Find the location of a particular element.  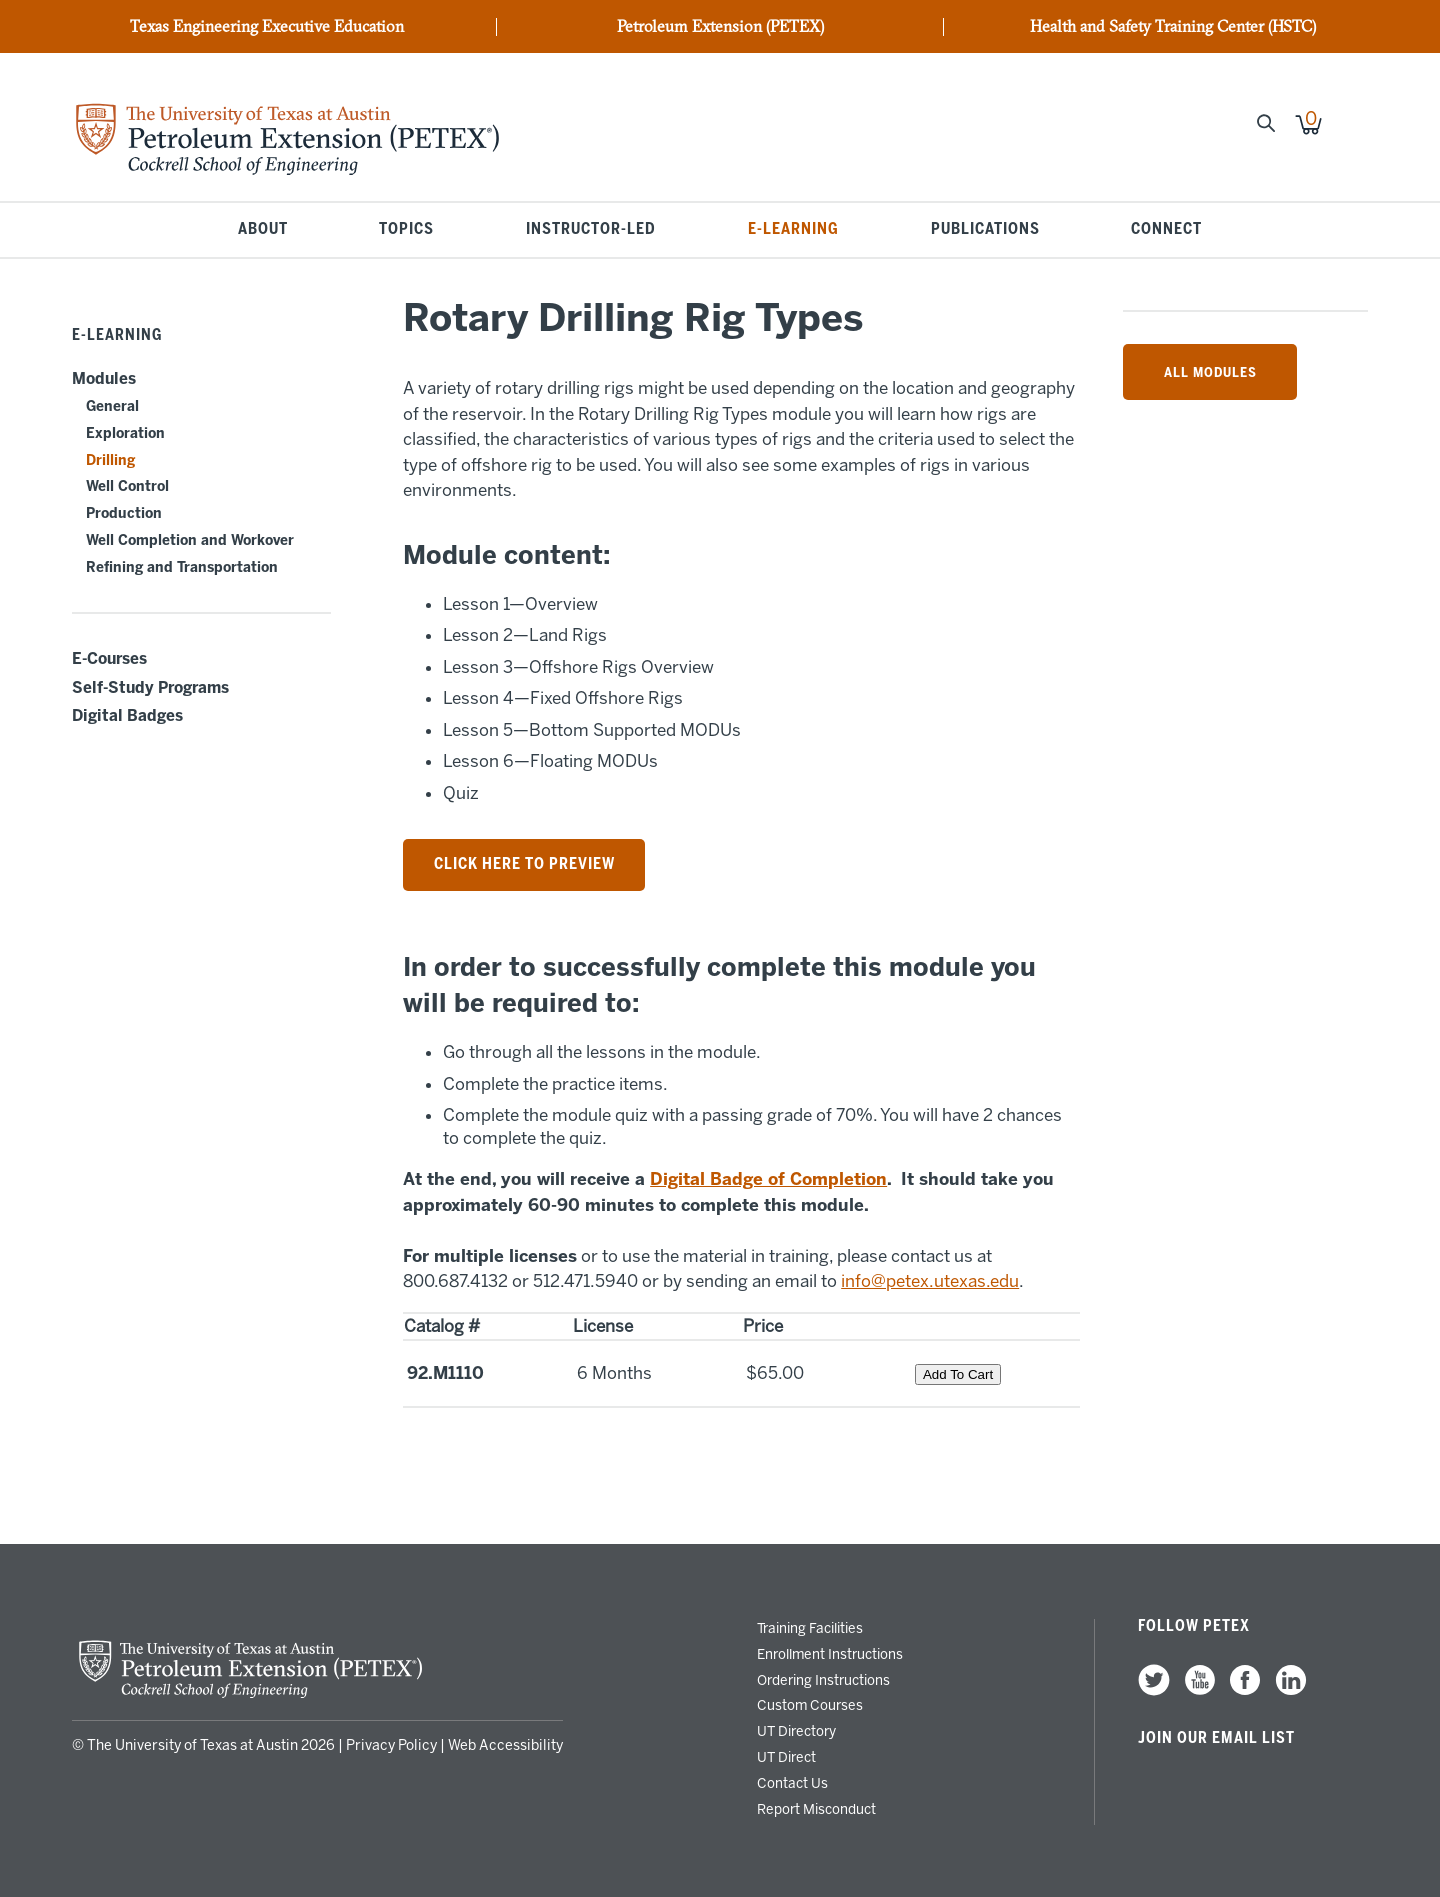

Contact Us is located at coordinates (792, 1783).